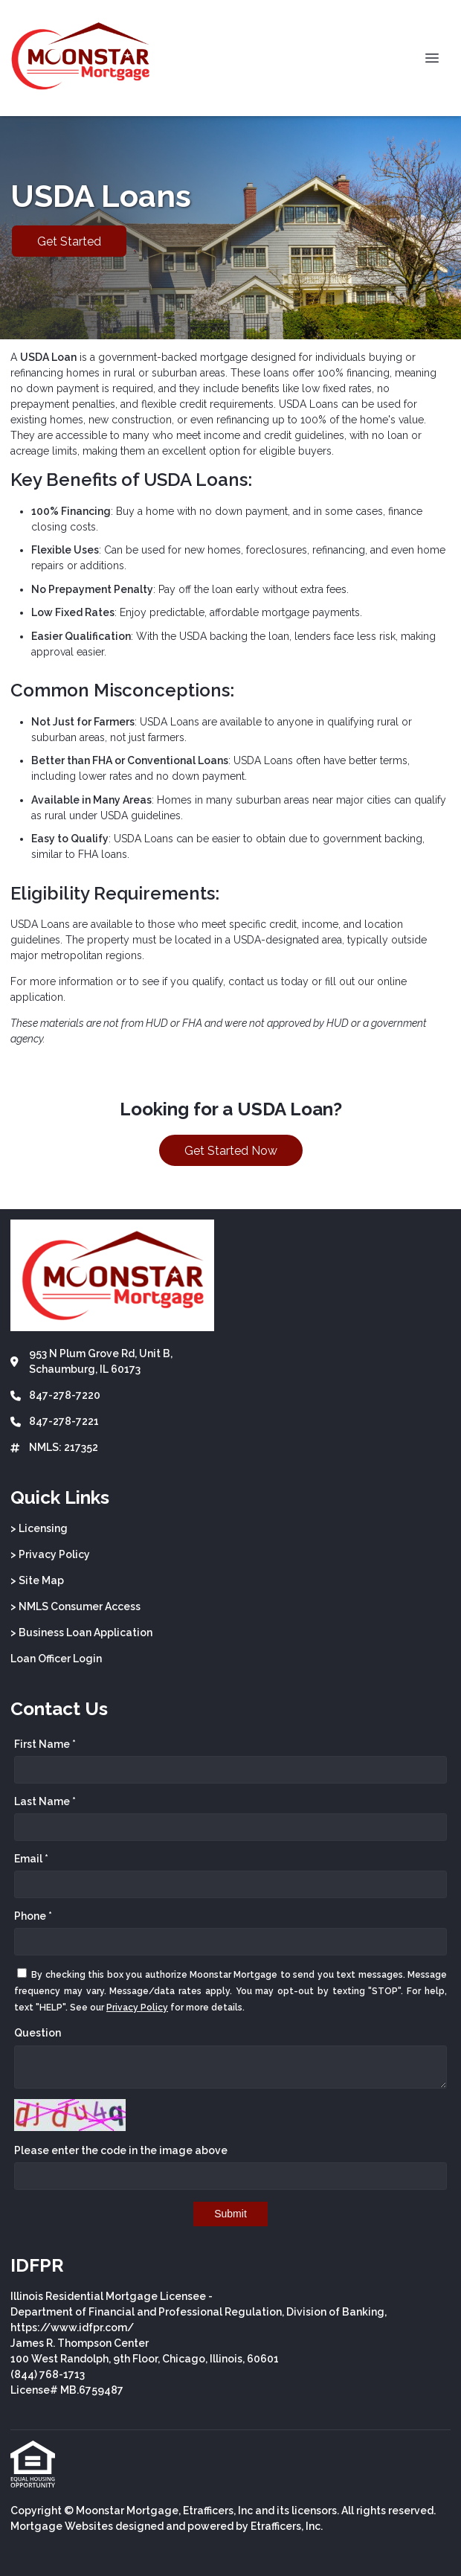  What do you see at coordinates (37, 1580) in the screenshot?
I see `> Site Map` at bounding box center [37, 1580].